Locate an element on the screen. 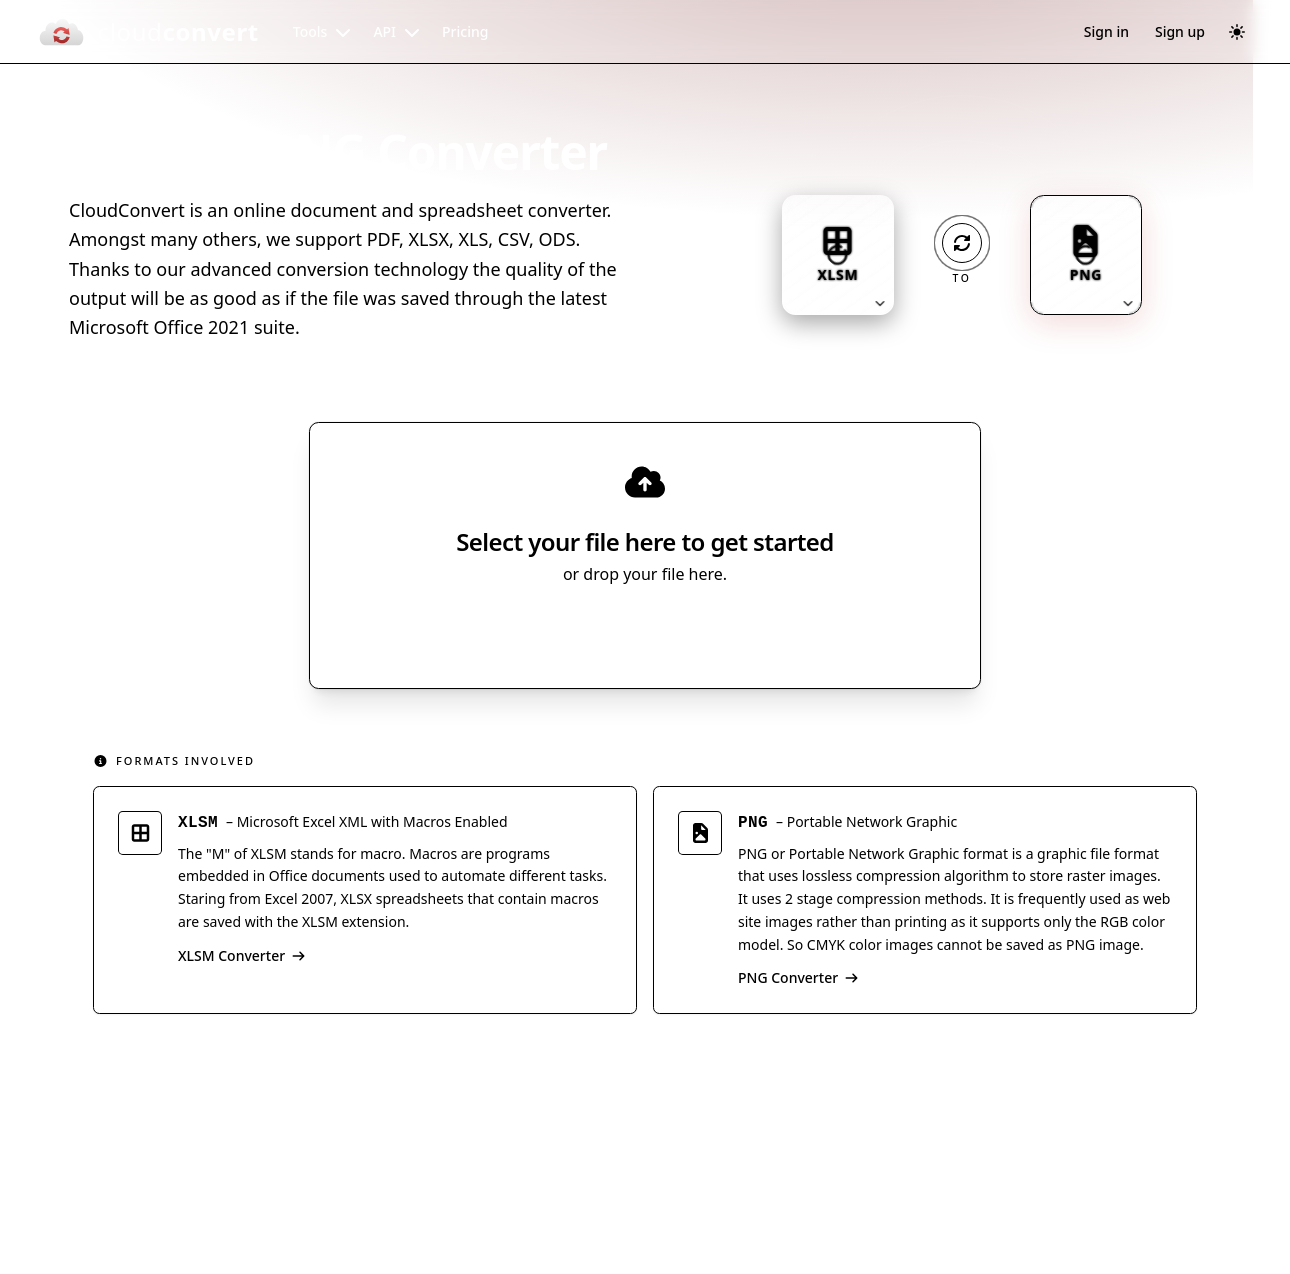 Image resolution: width=1290 pixels, height=1274 pixels. [Operation: convert] is located at coordinates (962, 243).